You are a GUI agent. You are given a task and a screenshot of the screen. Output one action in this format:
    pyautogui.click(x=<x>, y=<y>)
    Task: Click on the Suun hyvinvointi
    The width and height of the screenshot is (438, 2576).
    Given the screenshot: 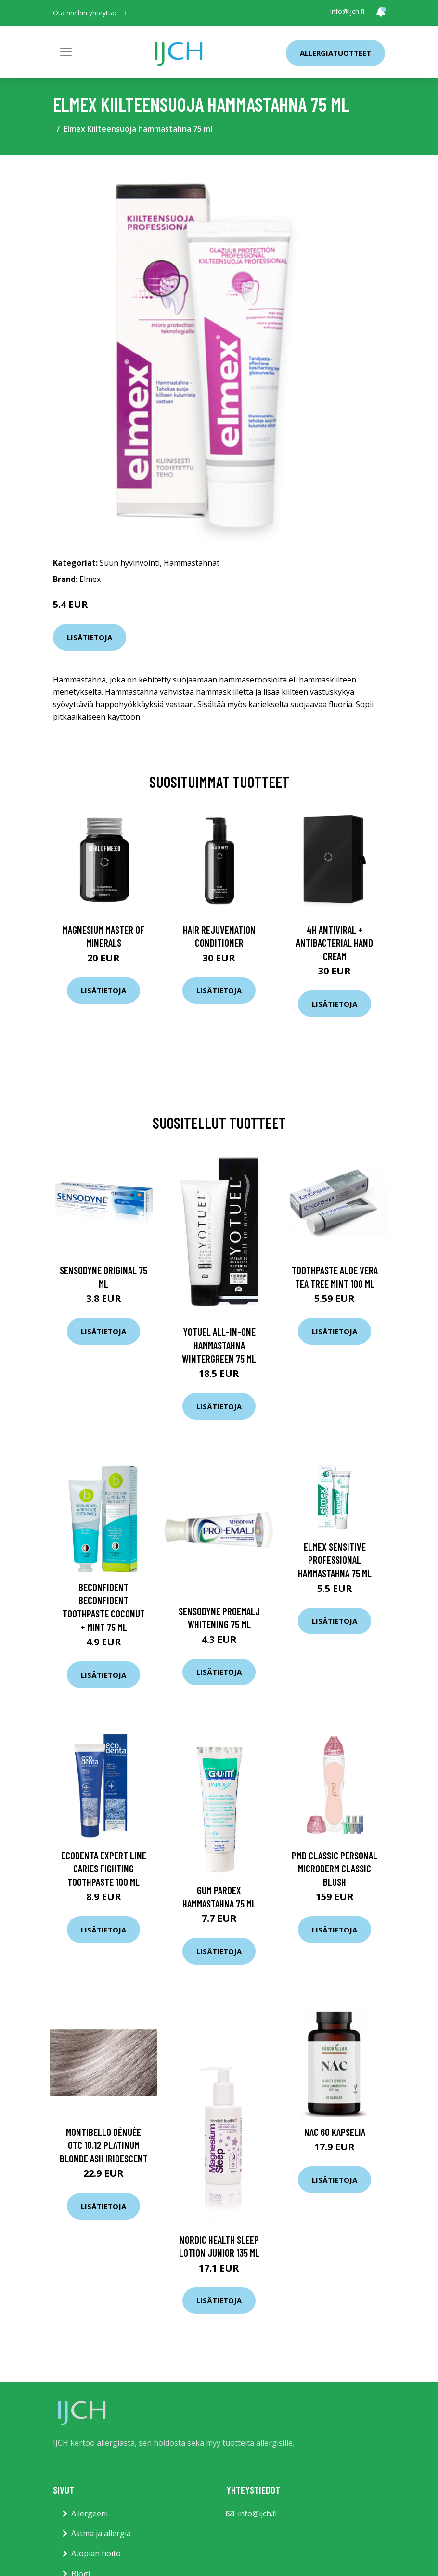 What is the action you would take?
    pyautogui.click(x=130, y=562)
    